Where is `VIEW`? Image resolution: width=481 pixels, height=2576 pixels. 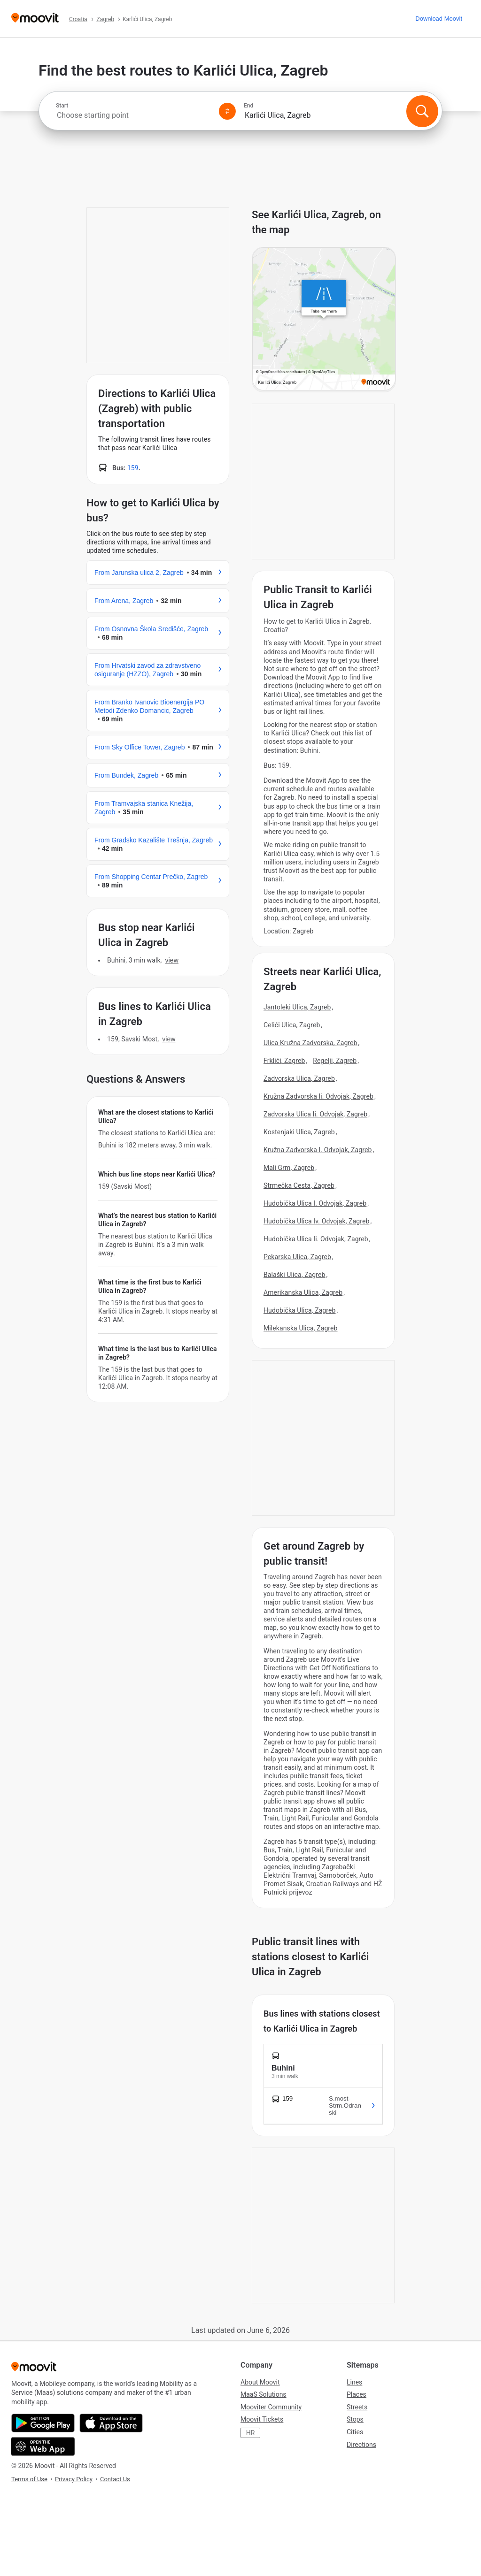 VIEW is located at coordinates (171, 960).